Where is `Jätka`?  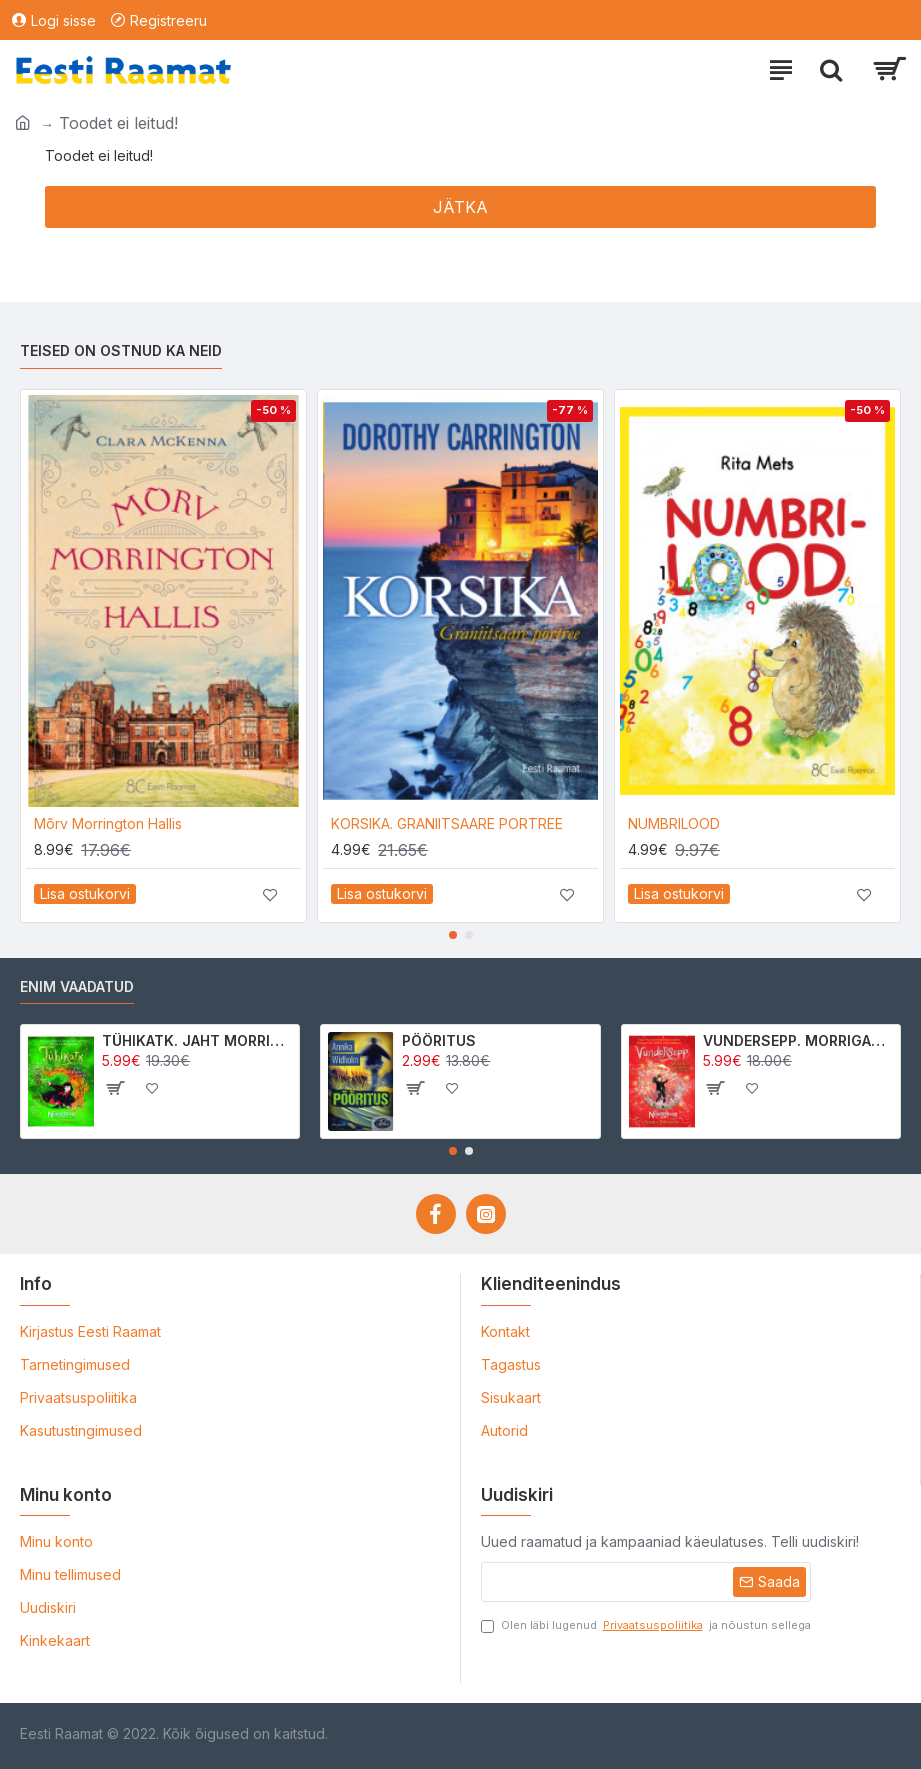 Jätka is located at coordinates (460, 207).